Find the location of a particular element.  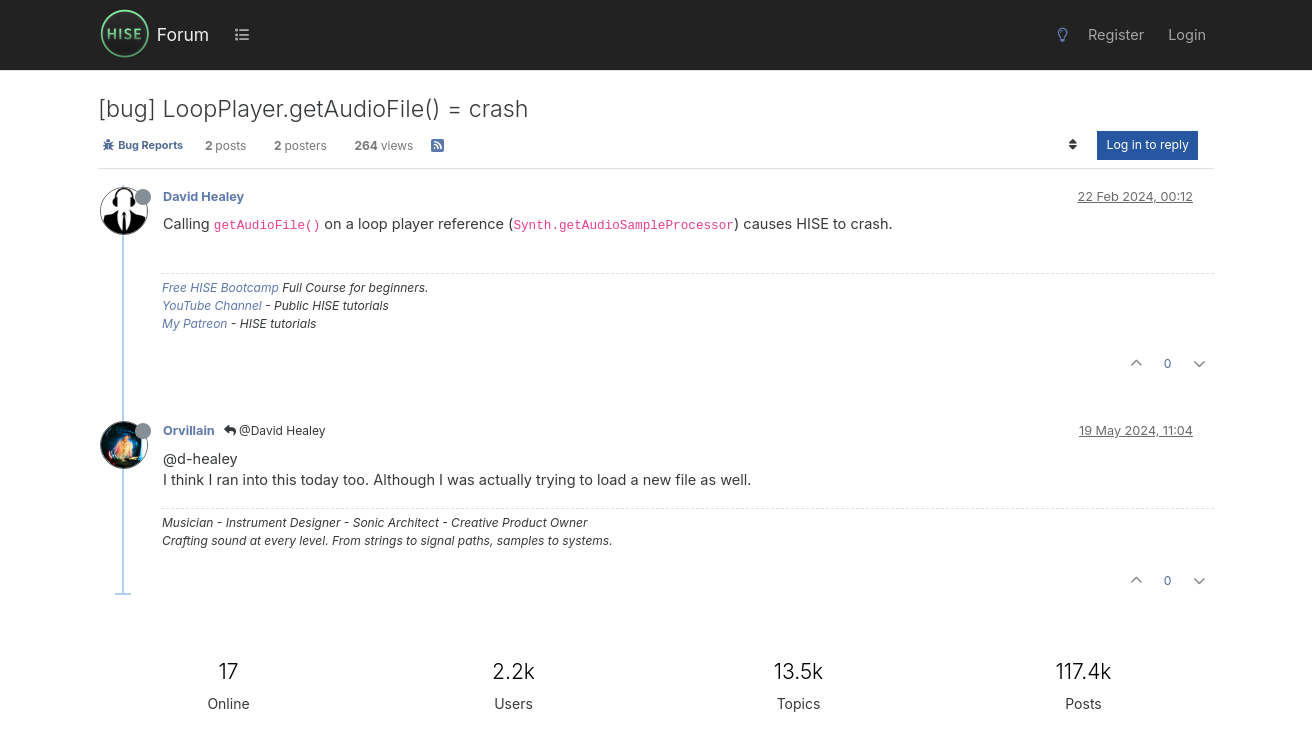

Bug Reports is located at coordinates (142, 145).